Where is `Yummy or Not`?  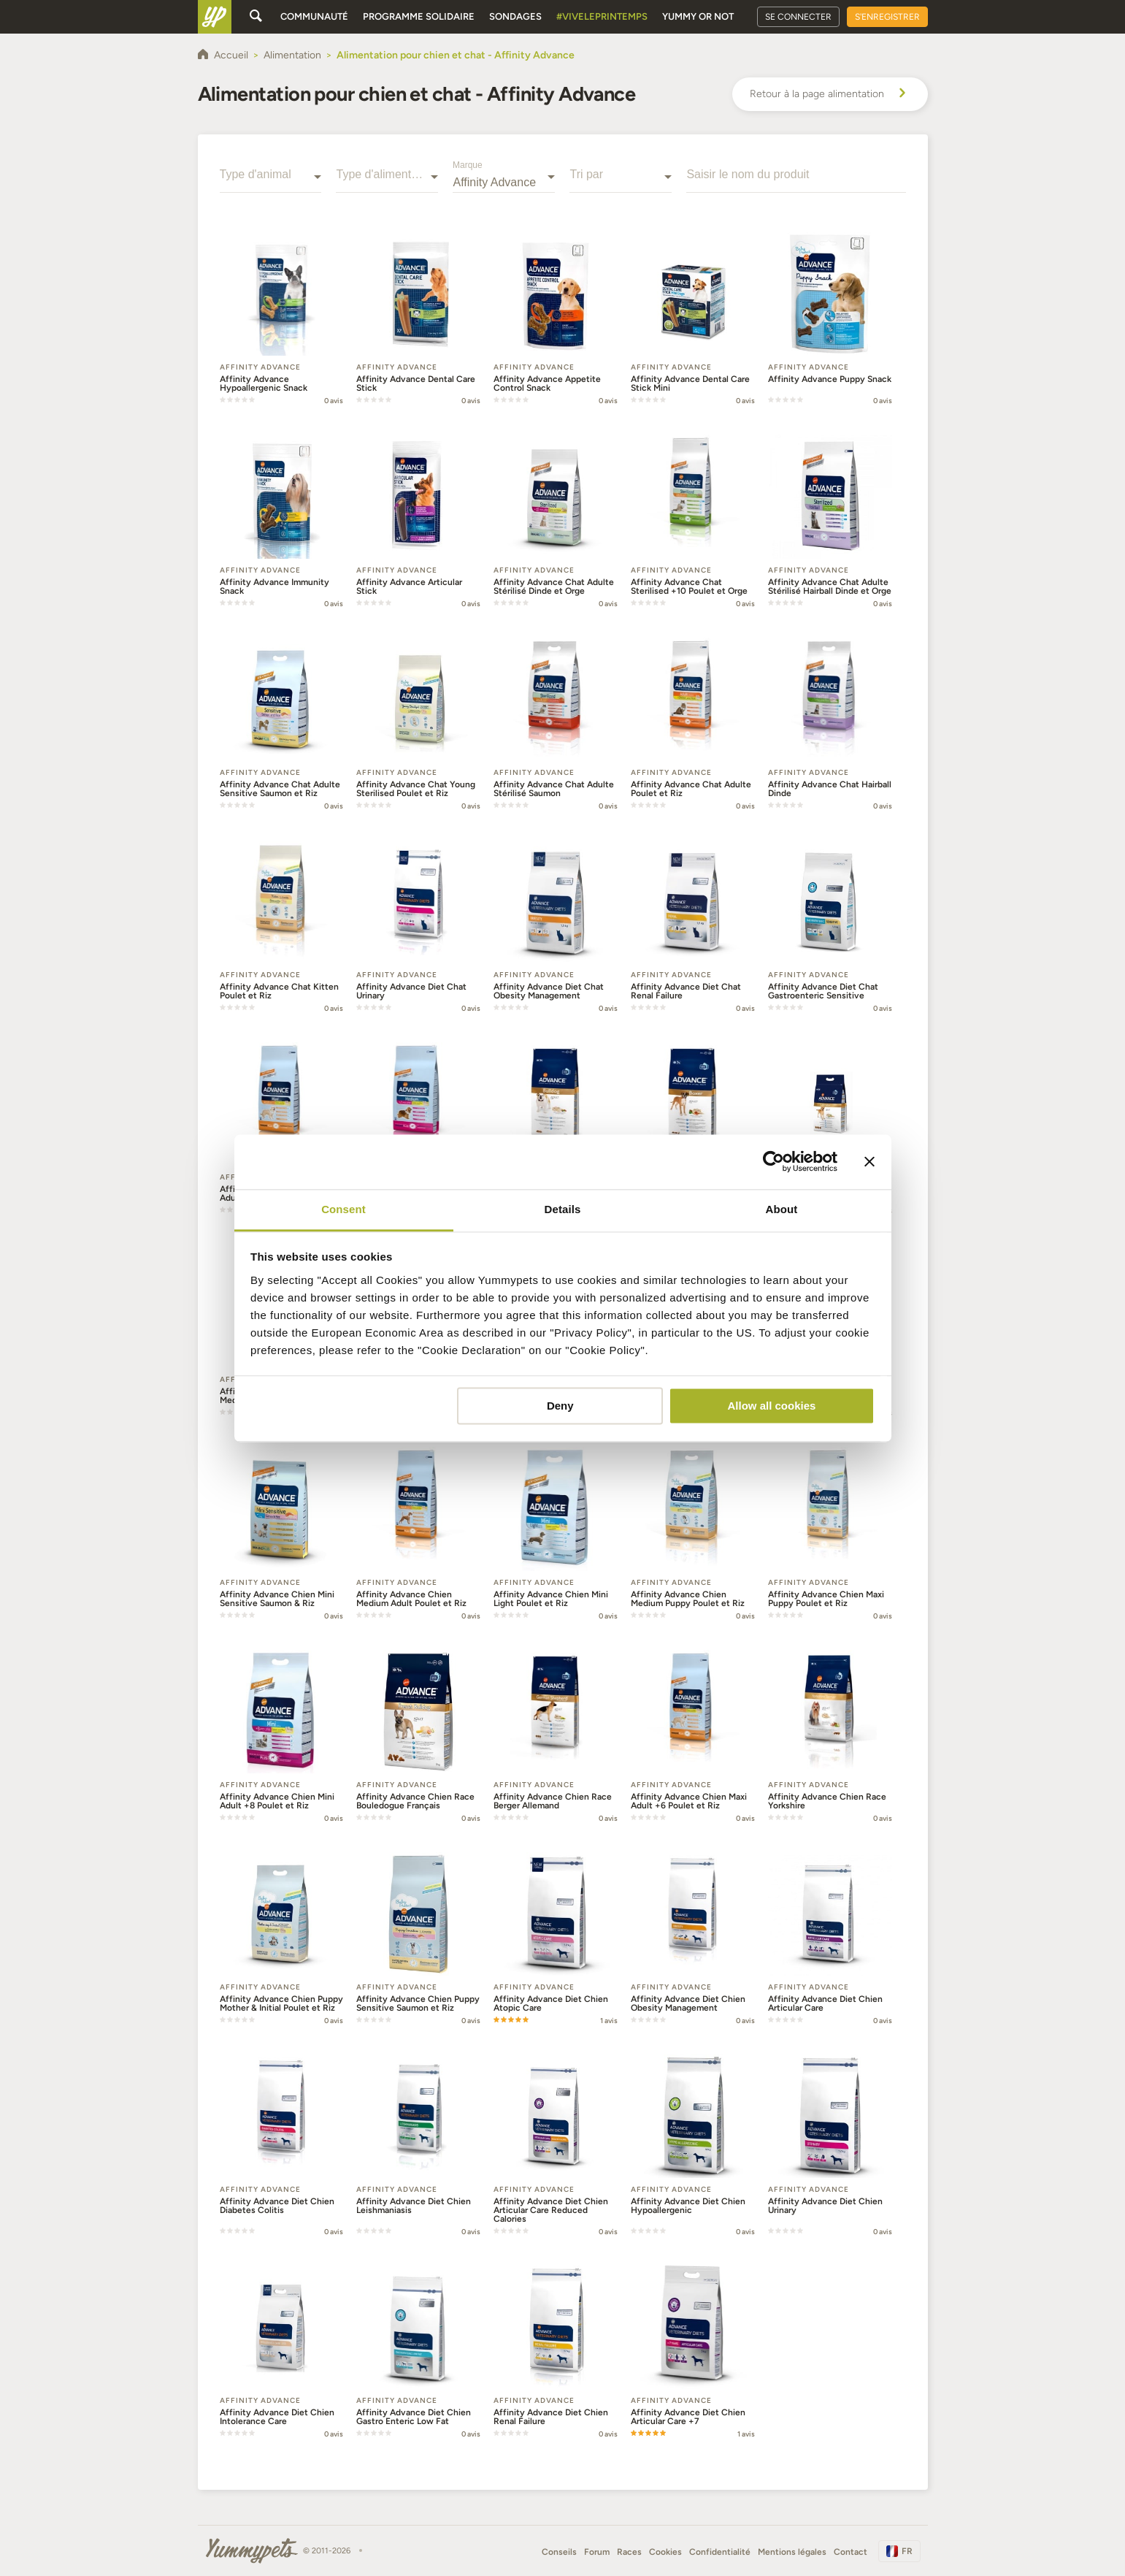 Yummy or Not is located at coordinates (698, 16).